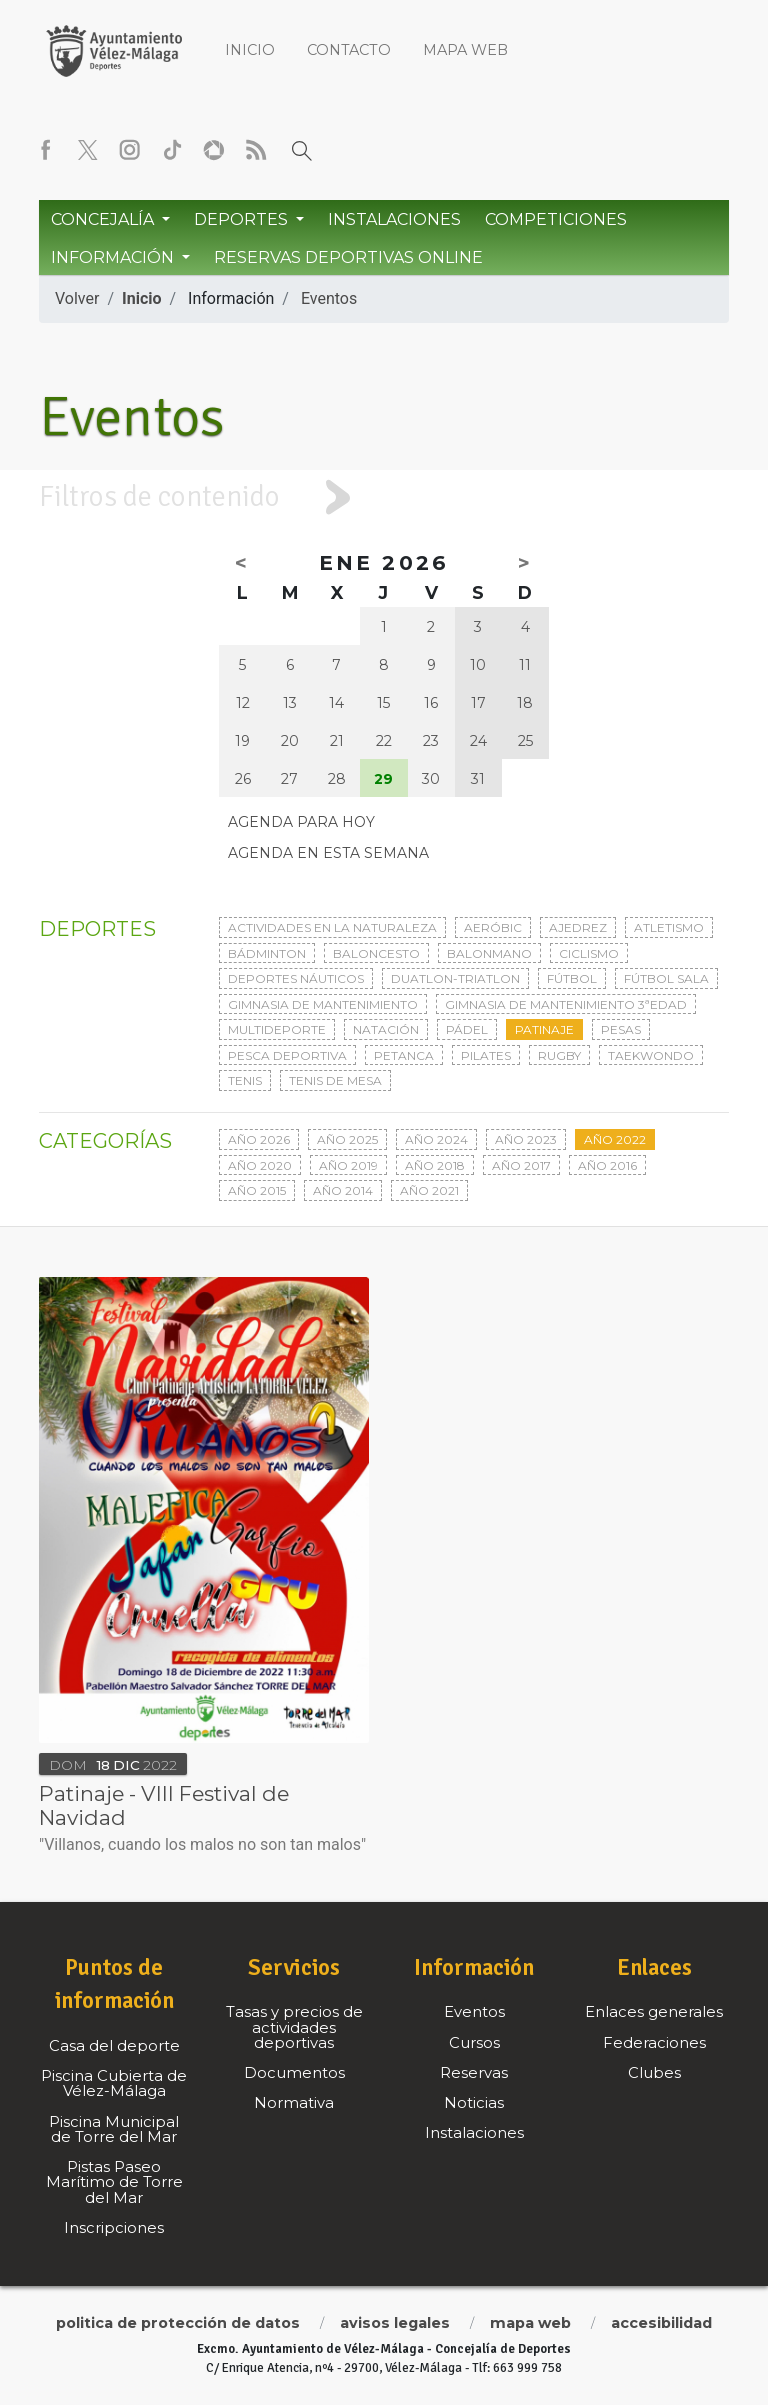 The height and width of the screenshot is (2405, 768). Describe the element at coordinates (615, 1139) in the screenshot. I see `Año 2022` at that location.